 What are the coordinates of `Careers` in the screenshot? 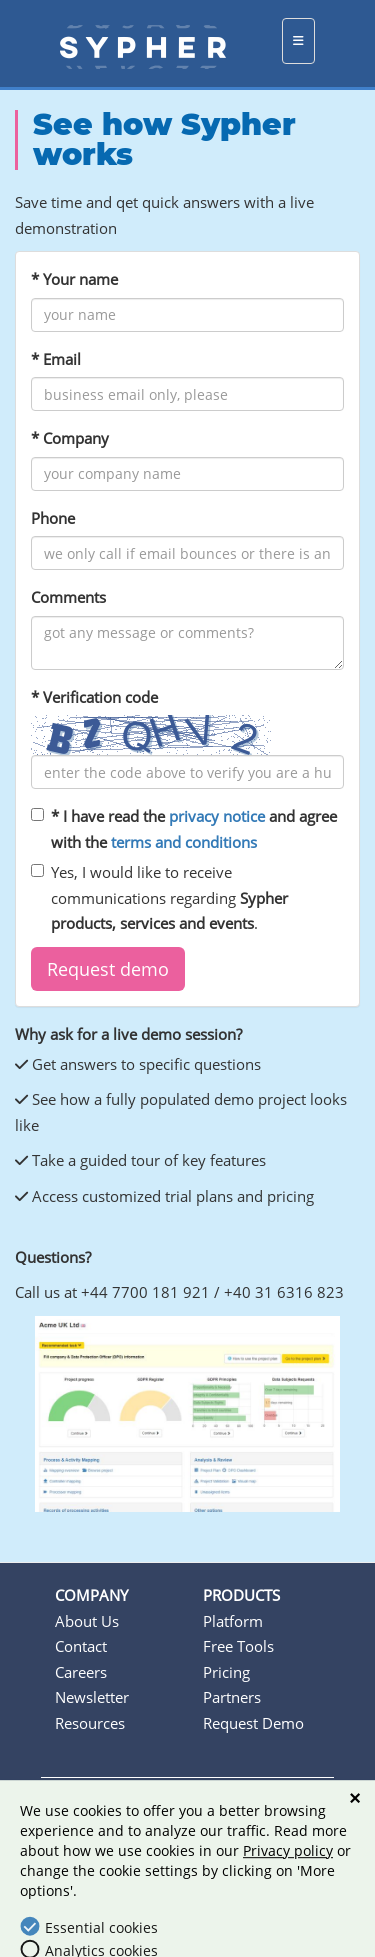 It's located at (81, 1672).